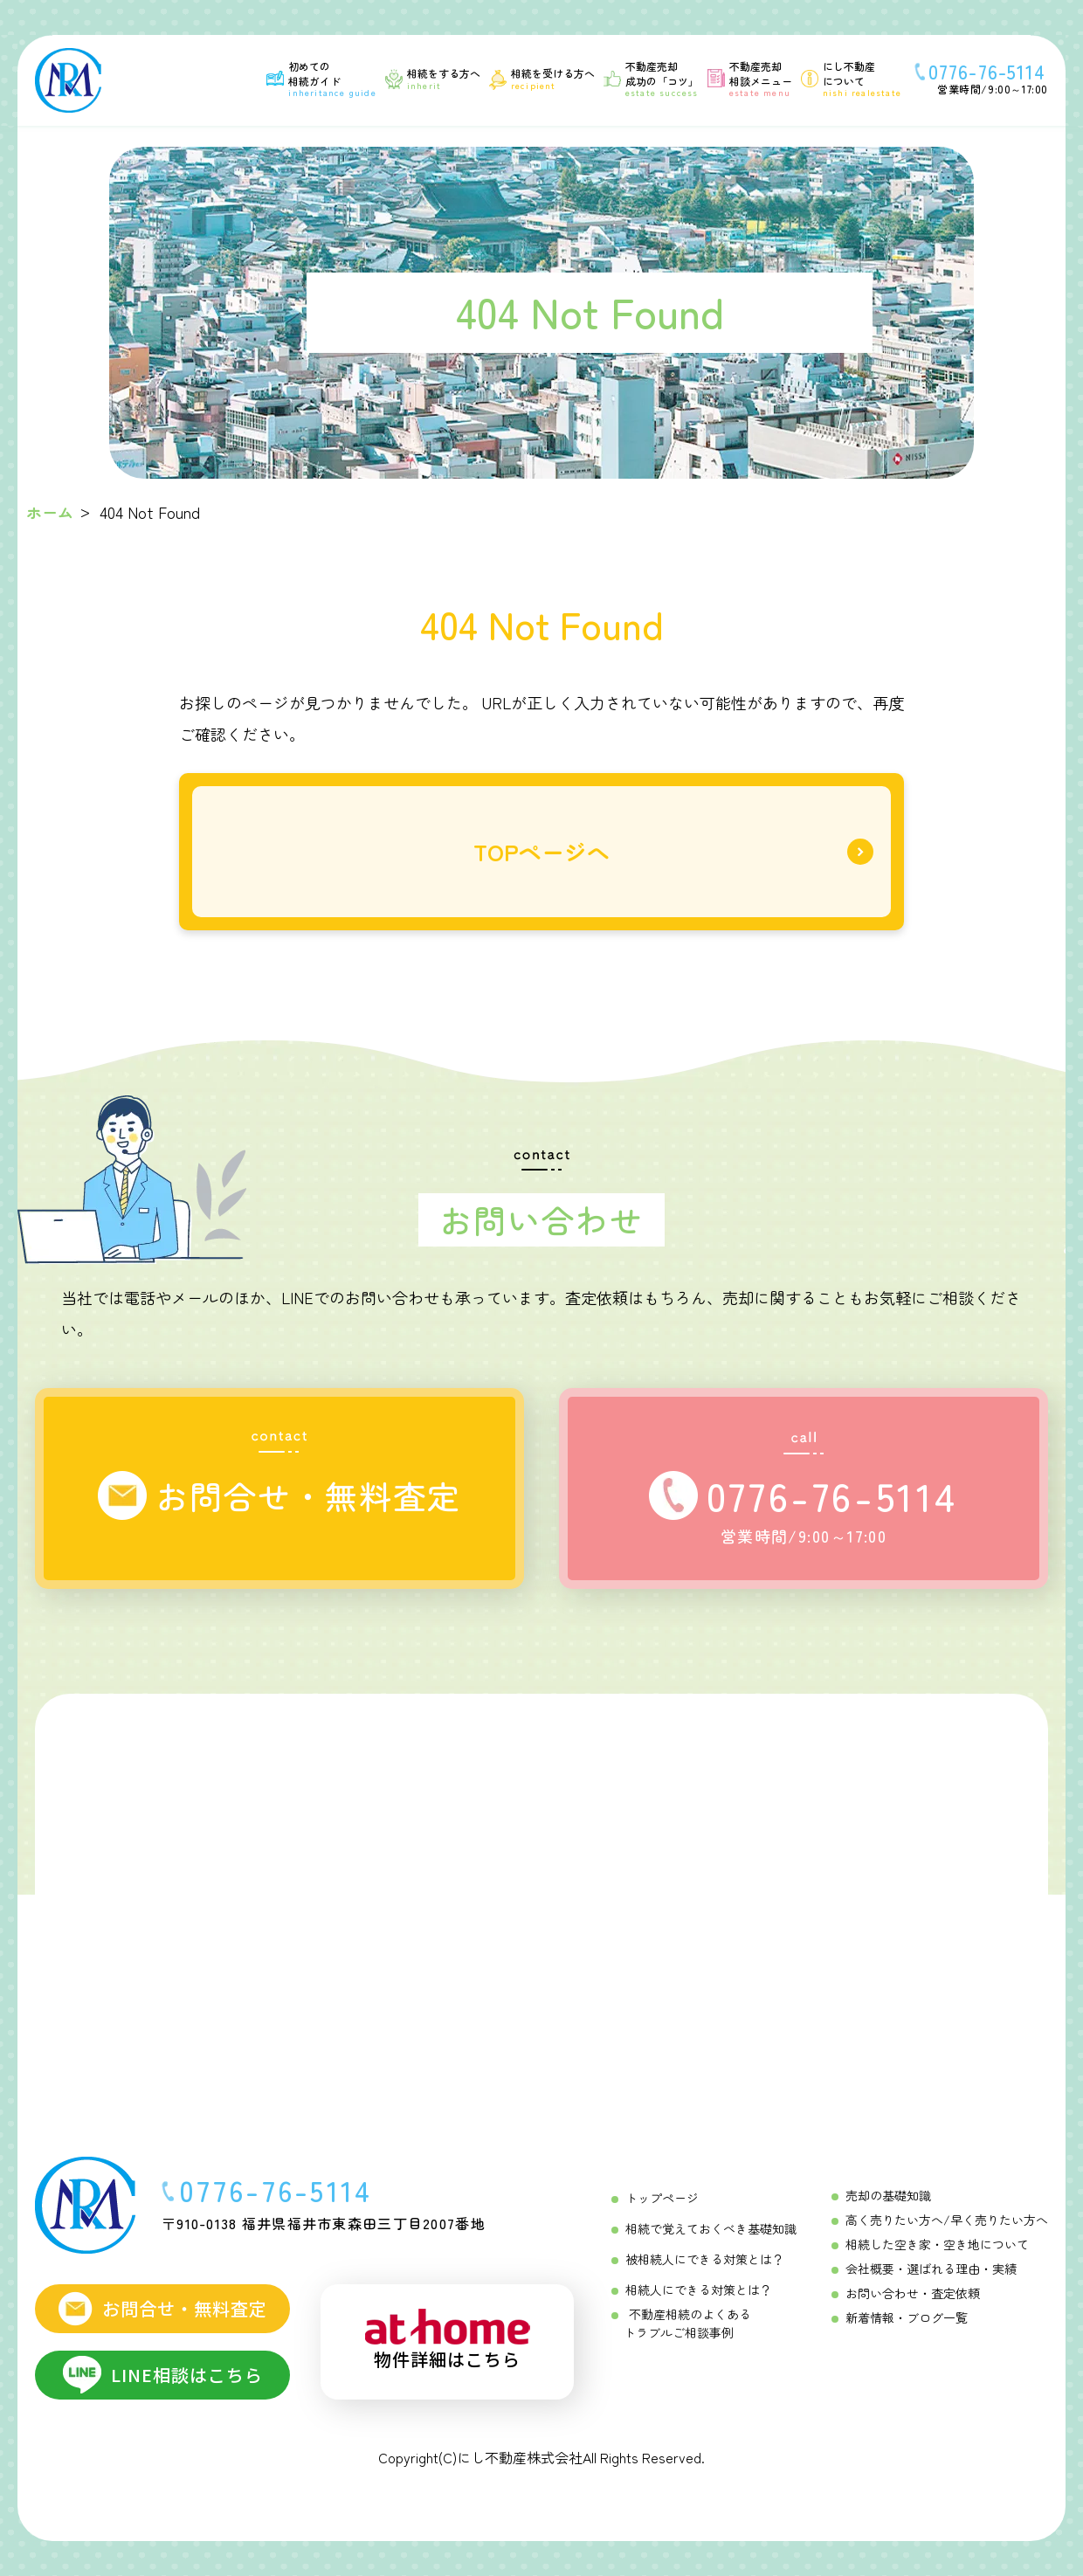 This screenshot has height=2576, width=1083. What do you see at coordinates (698, 2289) in the screenshot?
I see `相続人にできる対策とは？` at bounding box center [698, 2289].